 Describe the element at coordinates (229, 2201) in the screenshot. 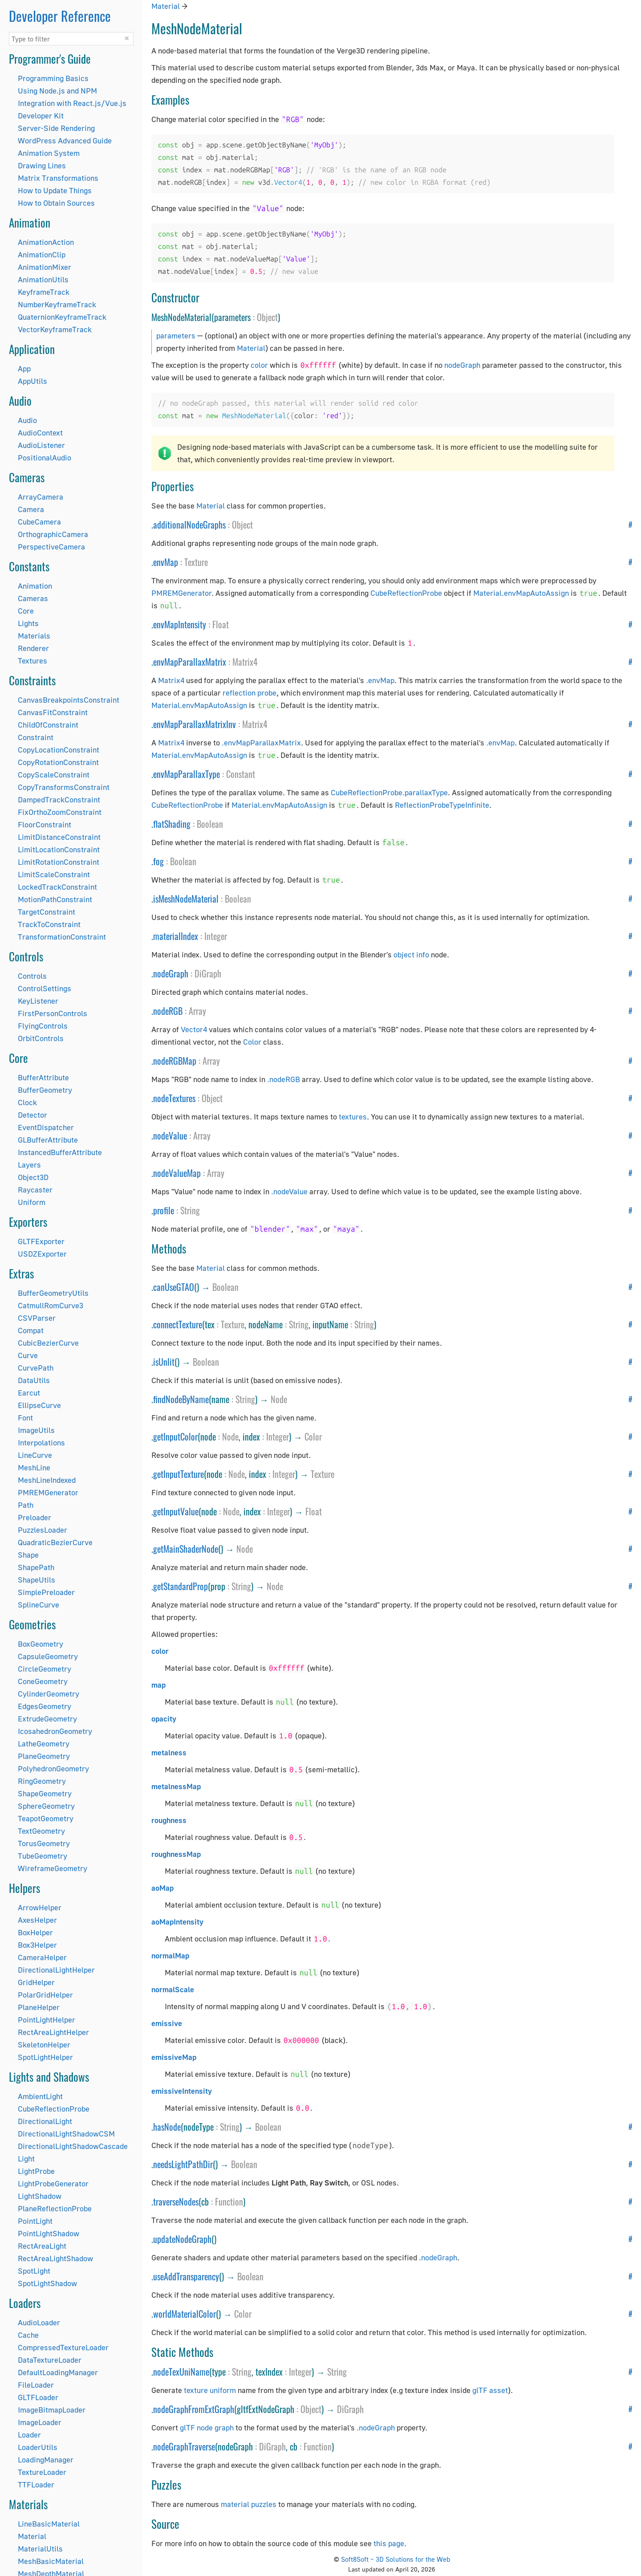

I see `Function` at that location.